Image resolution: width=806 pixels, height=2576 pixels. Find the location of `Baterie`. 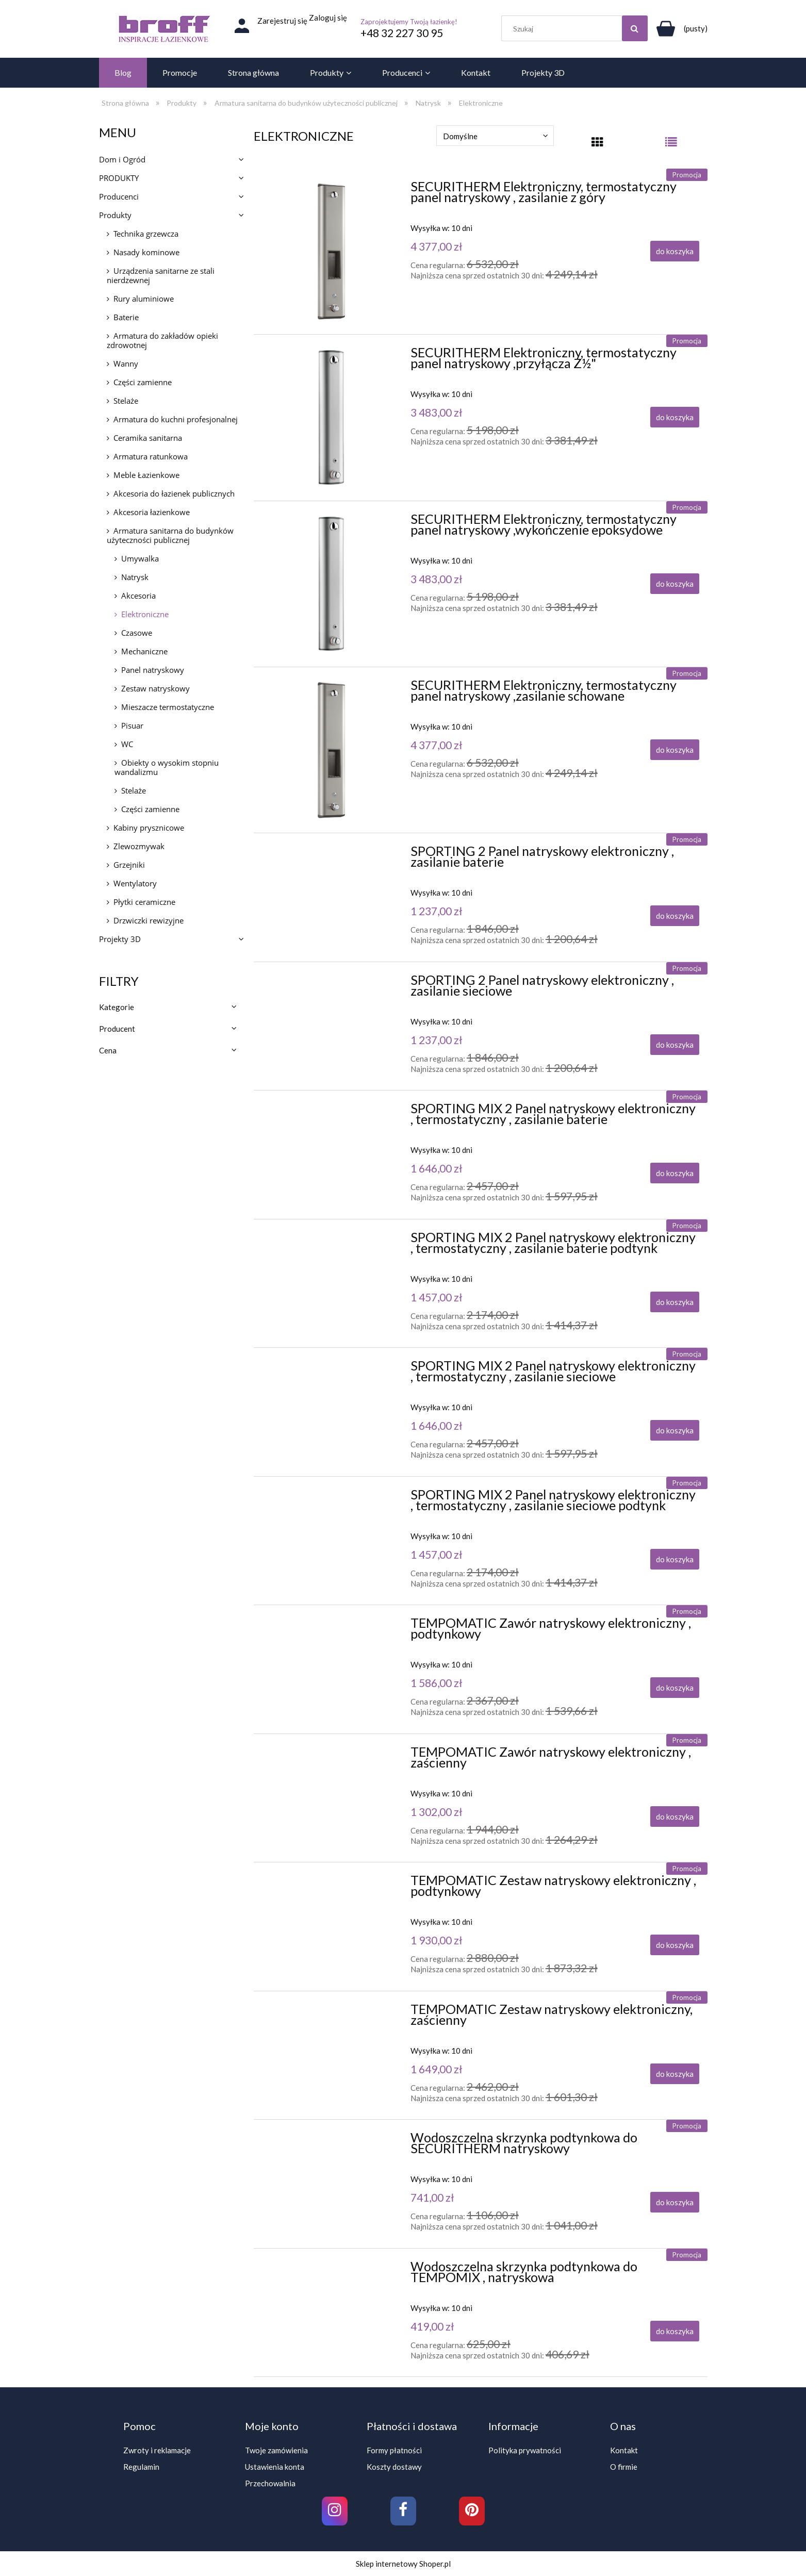

Baterie is located at coordinates (126, 317).